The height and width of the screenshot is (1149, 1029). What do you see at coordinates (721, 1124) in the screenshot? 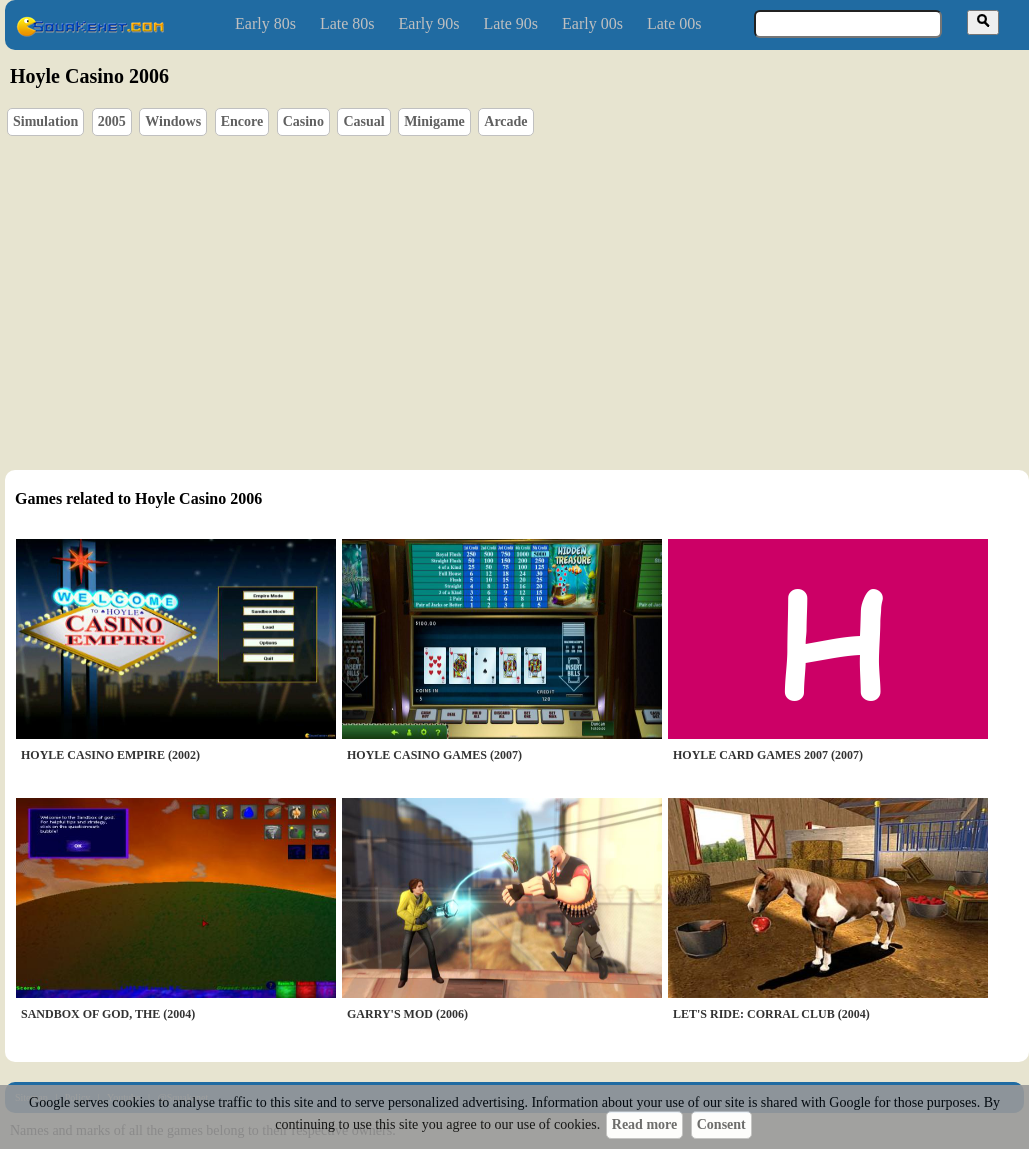
I see `Consent` at bounding box center [721, 1124].